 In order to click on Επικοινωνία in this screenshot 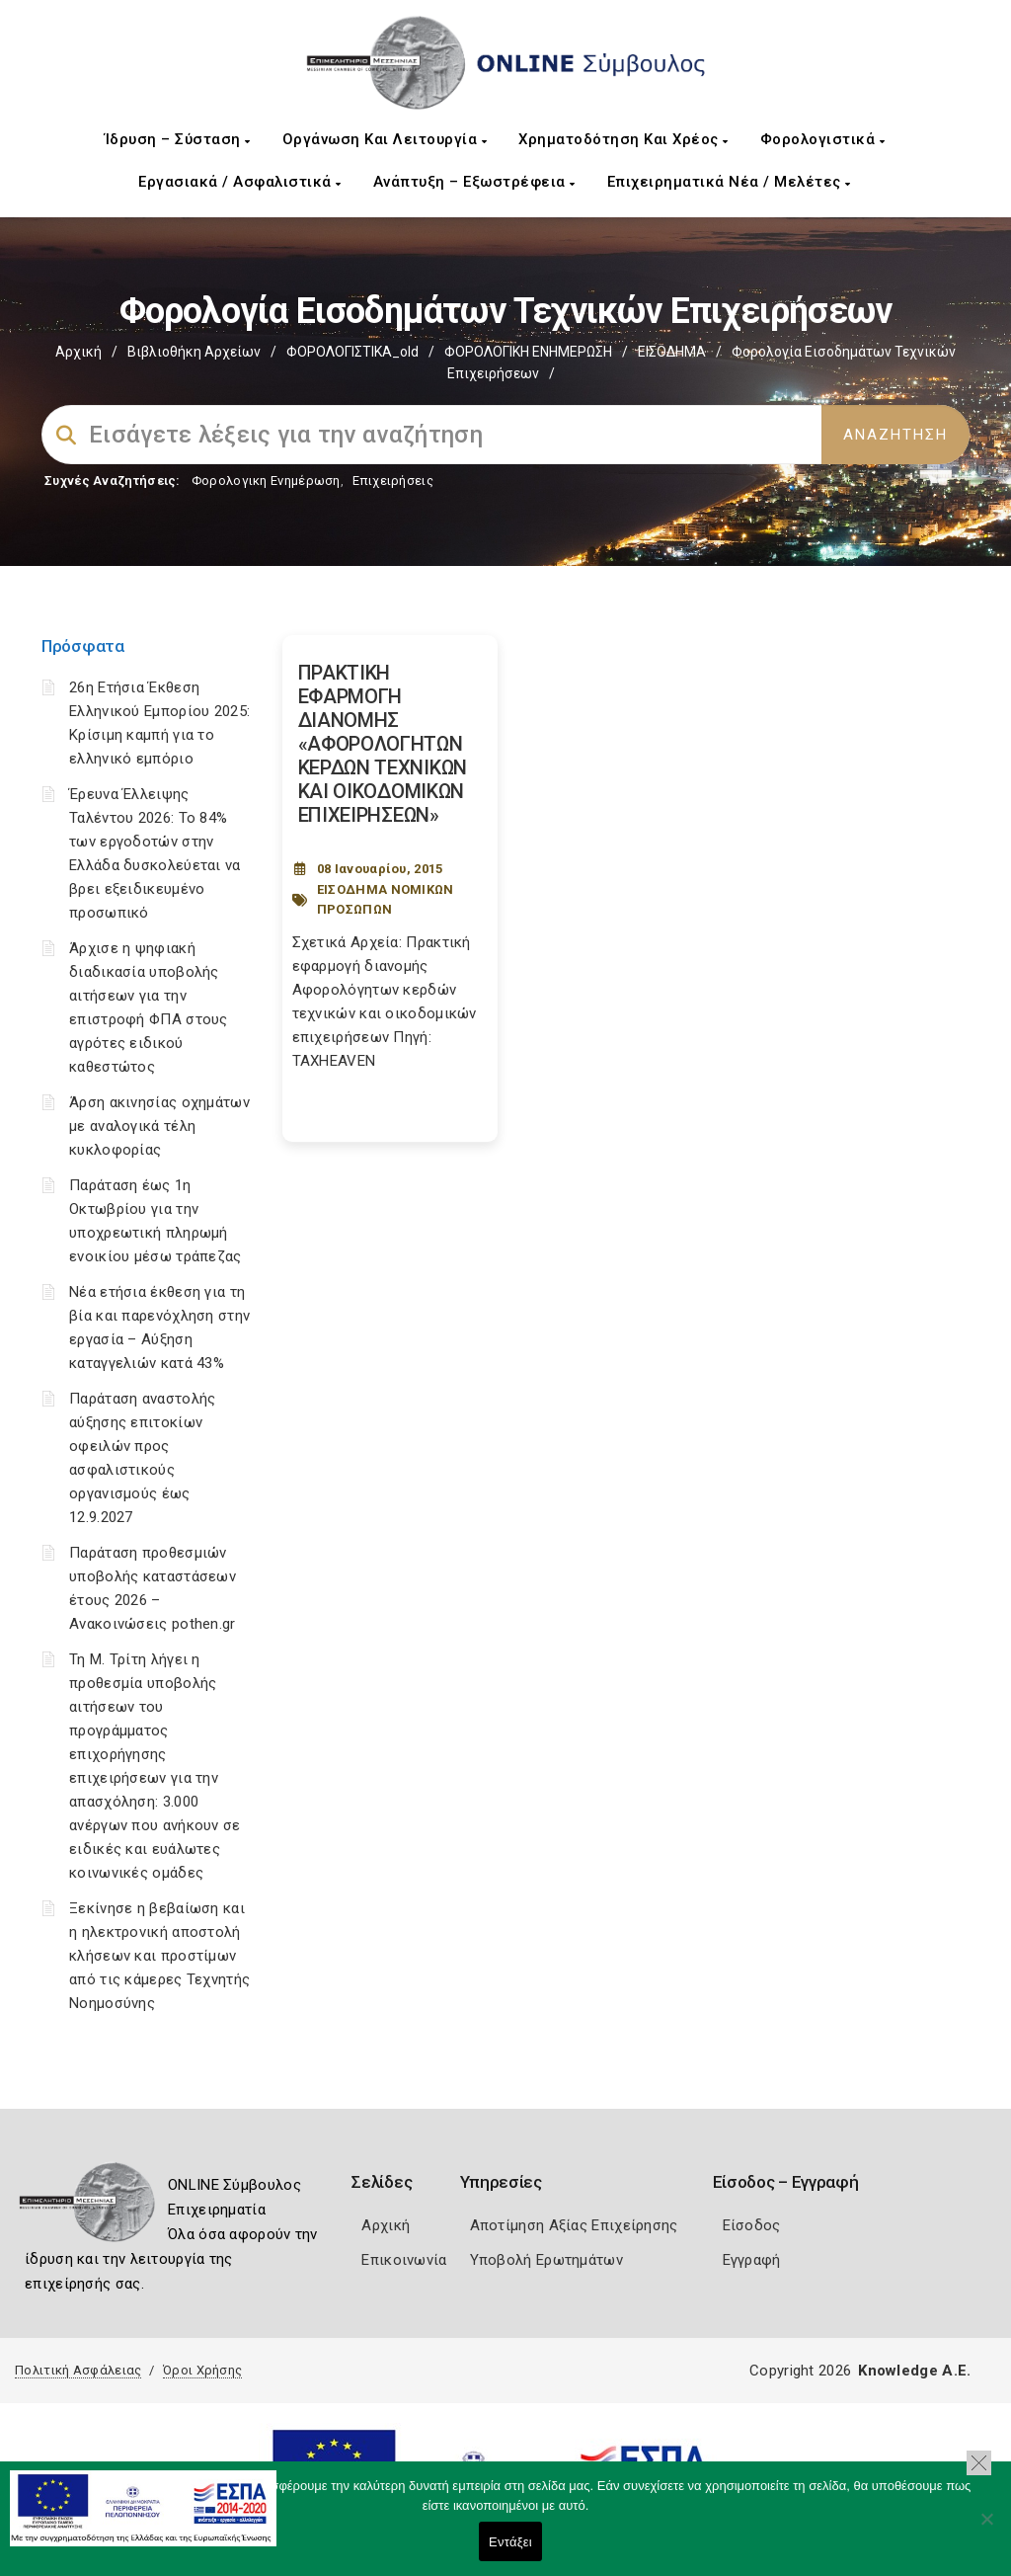, I will do `click(403, 2260)`.